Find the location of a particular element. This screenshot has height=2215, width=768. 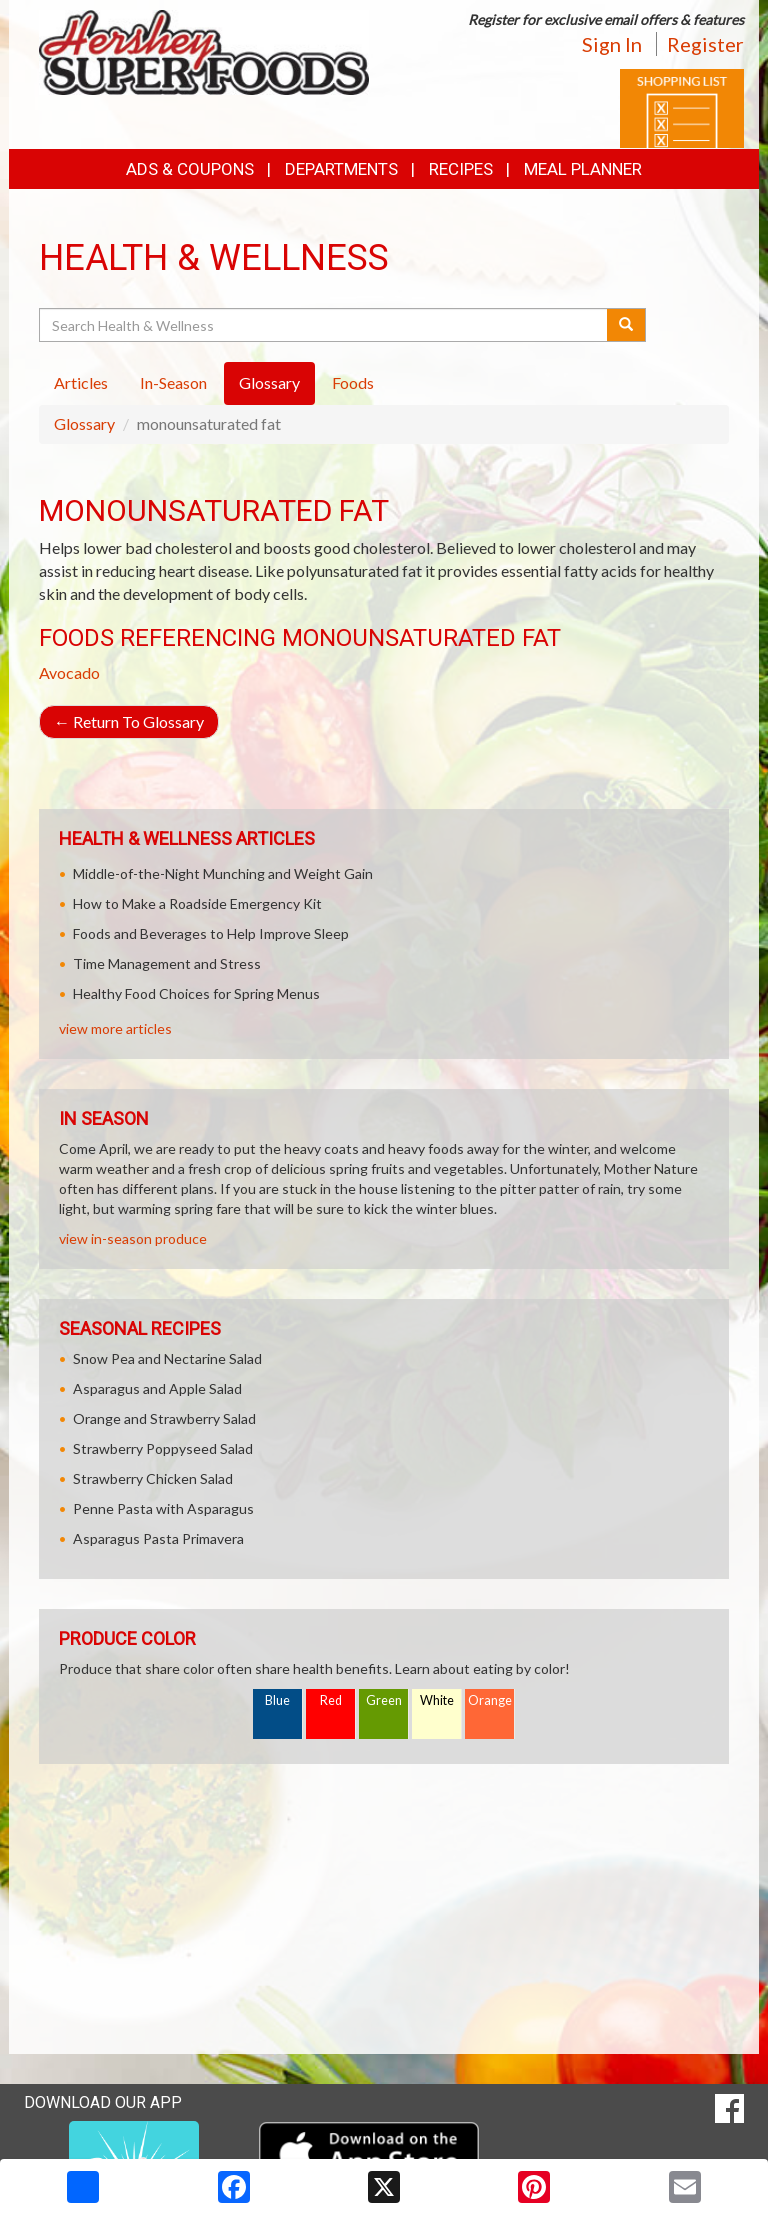

Healthy Food Choices for Spring Menus is located at coordinates (196, 993).